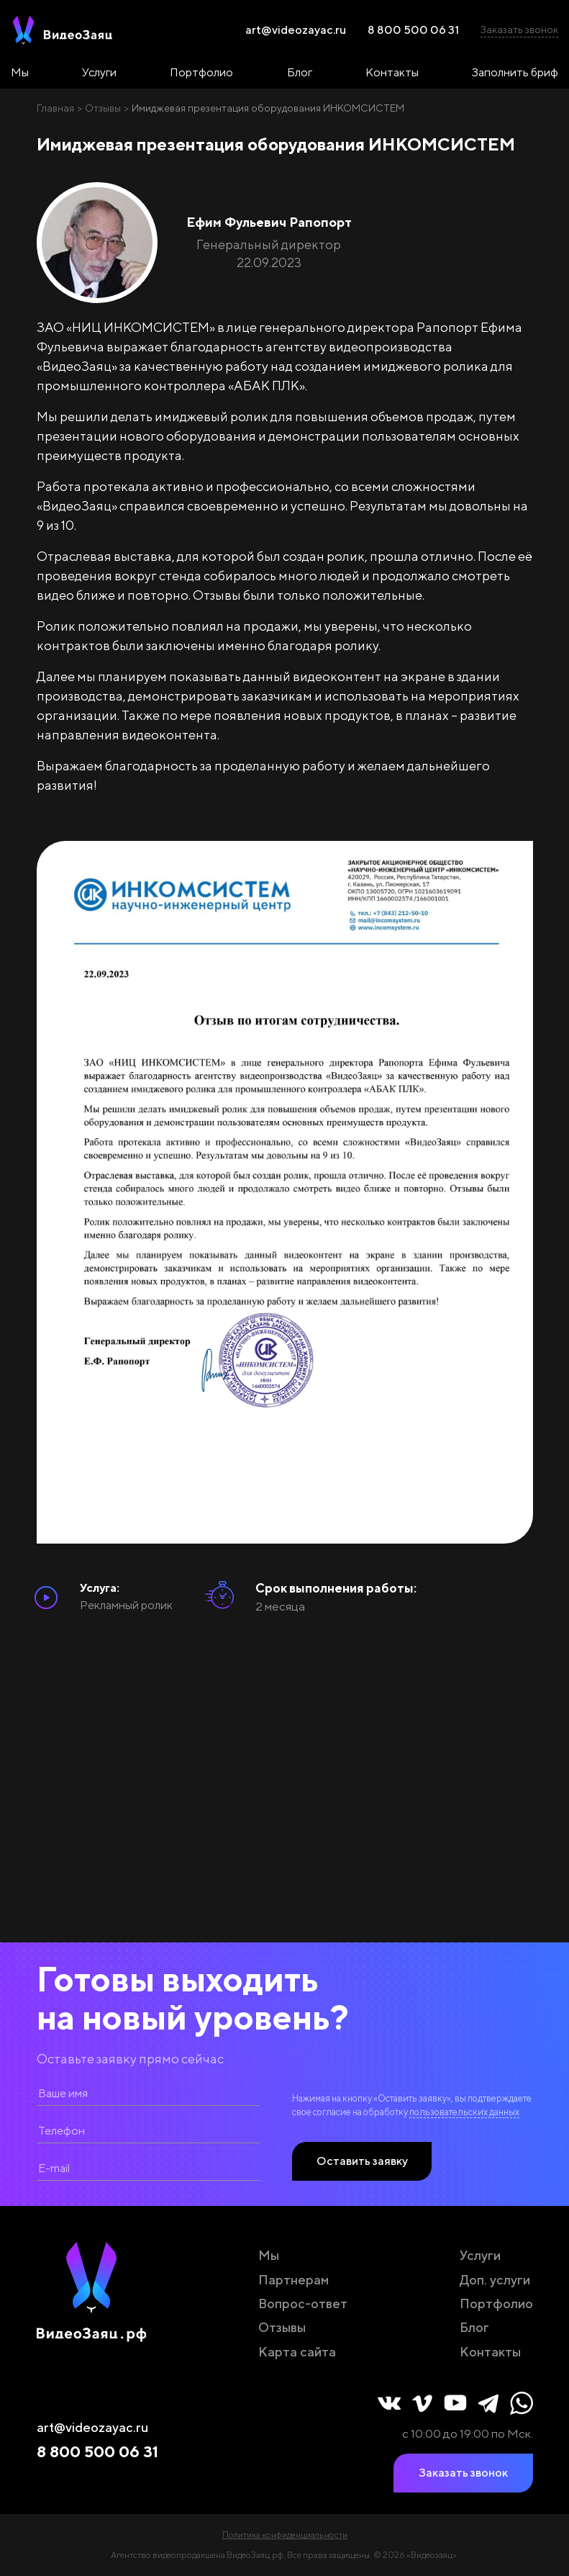 The image size is (569, 2576). Describe the element at coordinates (297, 2351) in the screenshot. I see `Карта сайта` at that location.